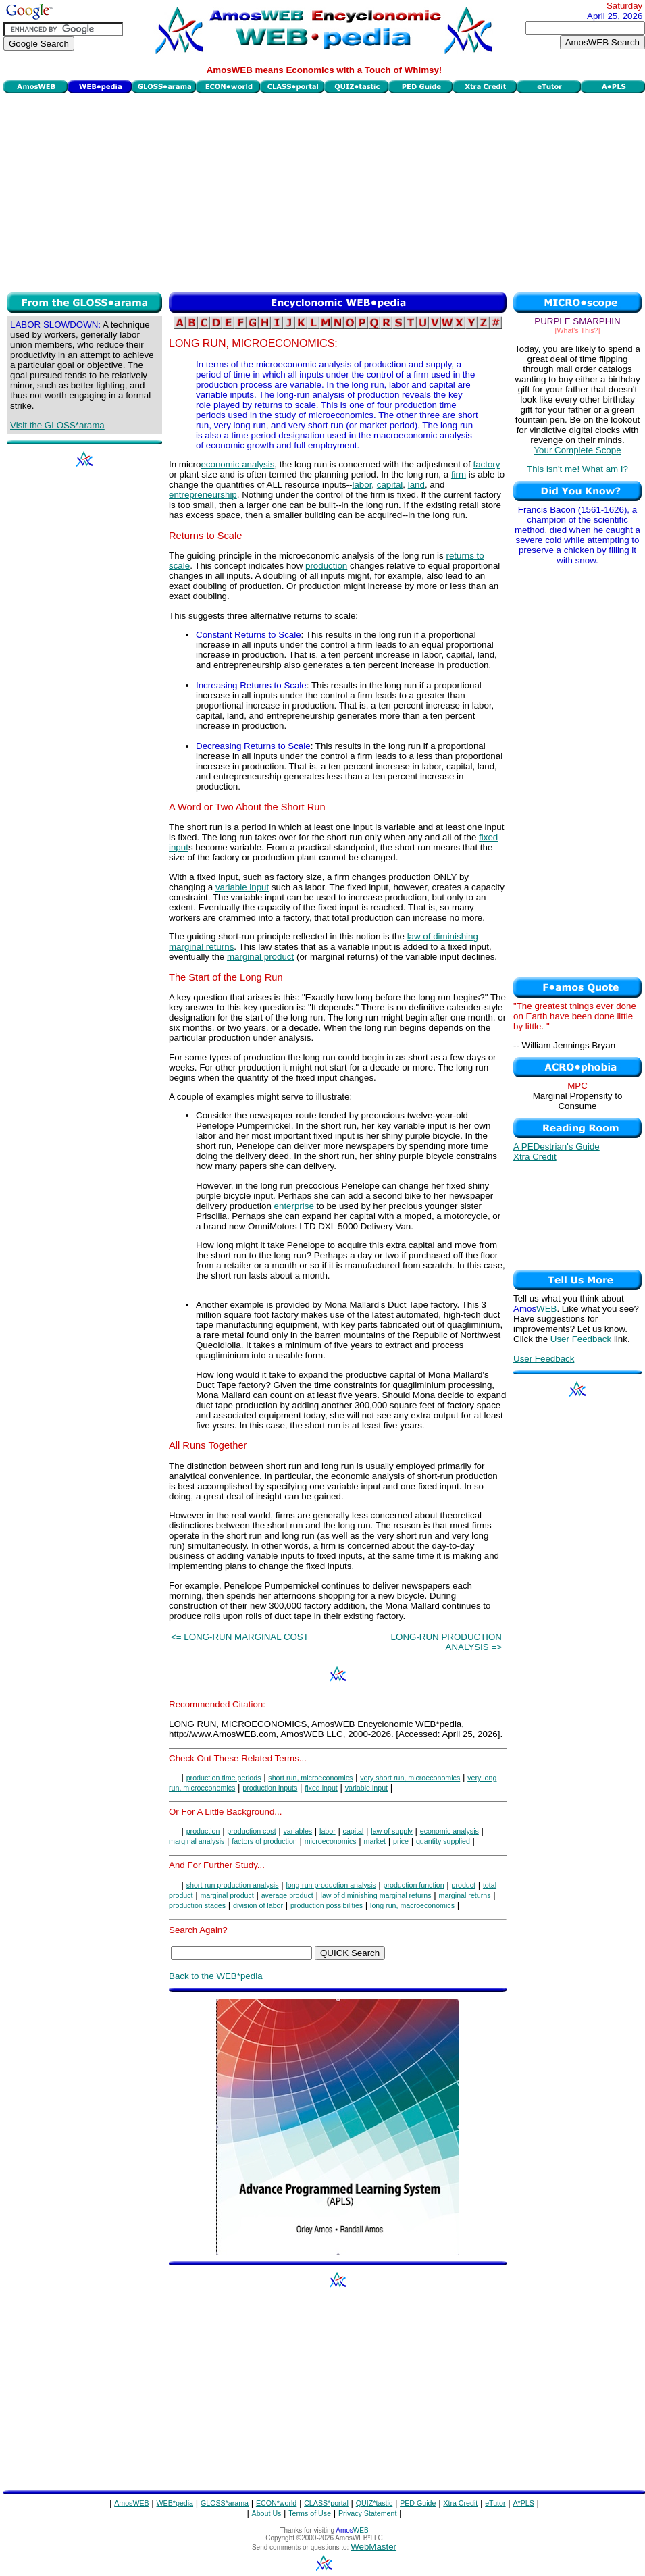  Describe the element at coordinates (175, 2503) in the screenshot. I see `WEB*pedia` at that location.